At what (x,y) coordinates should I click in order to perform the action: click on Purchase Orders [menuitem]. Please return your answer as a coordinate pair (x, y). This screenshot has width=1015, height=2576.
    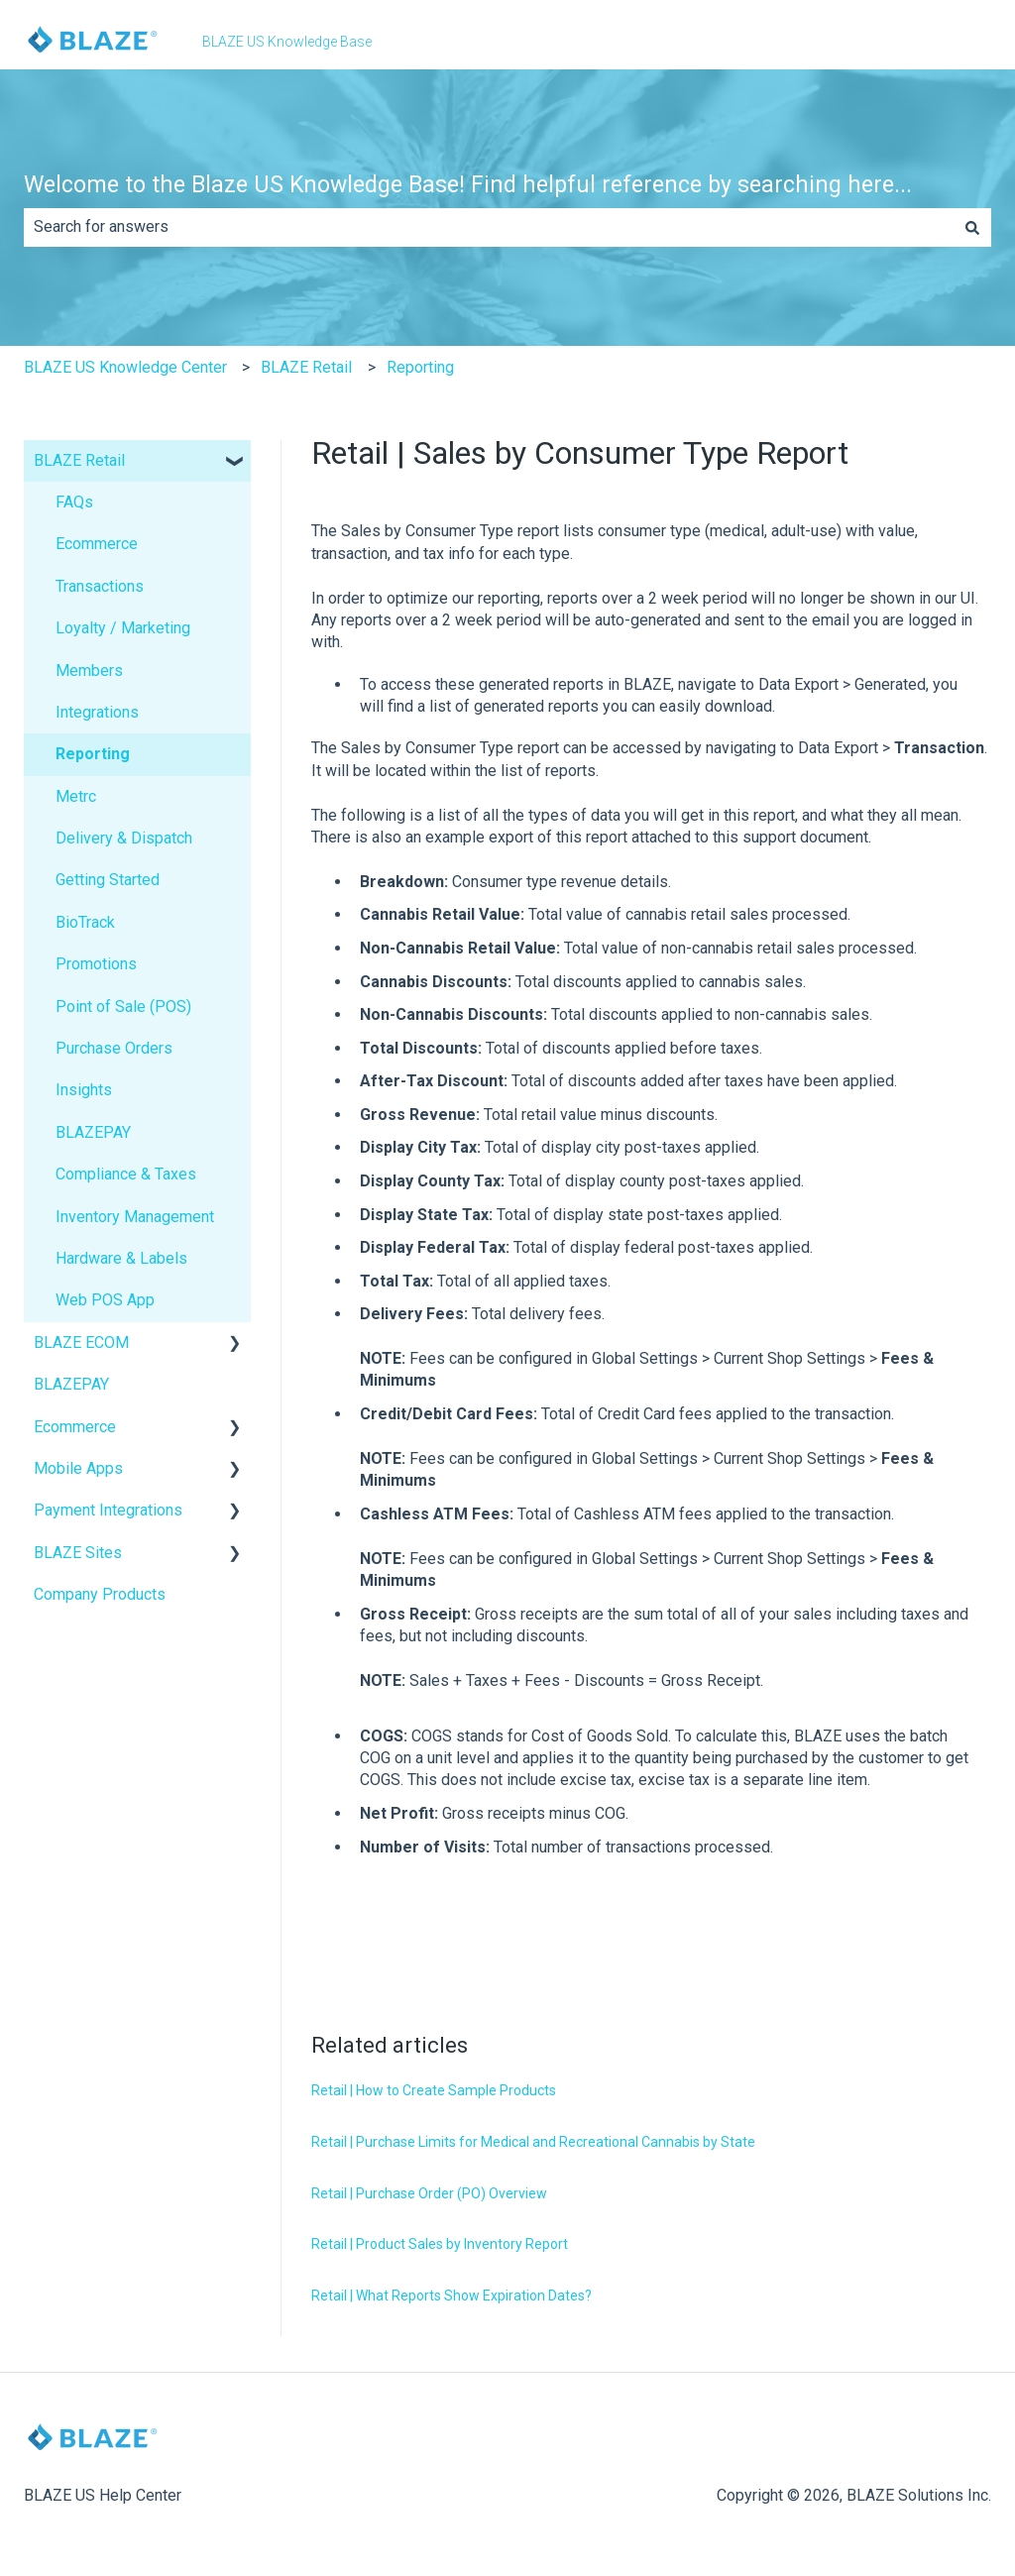
    Looking at the image, I should click on (114, 1048).